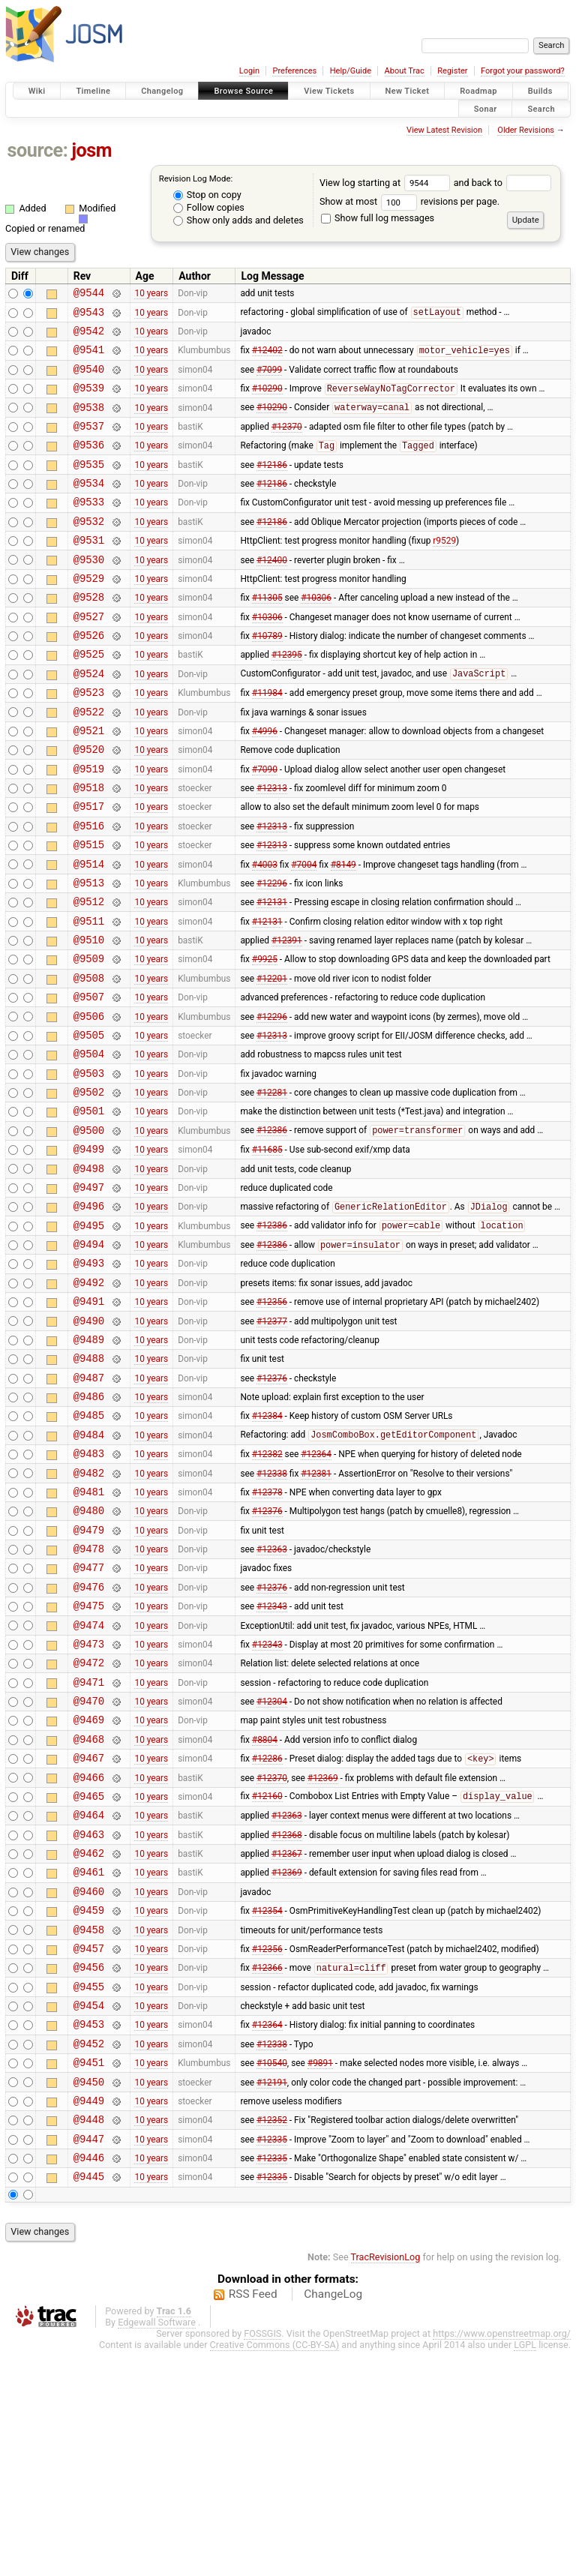 Image resolution: width=576 pixels, height=2576 pixels. Describe the element at coordinates (387, 182) in the screenshot. I see `View log starting at` at that location.